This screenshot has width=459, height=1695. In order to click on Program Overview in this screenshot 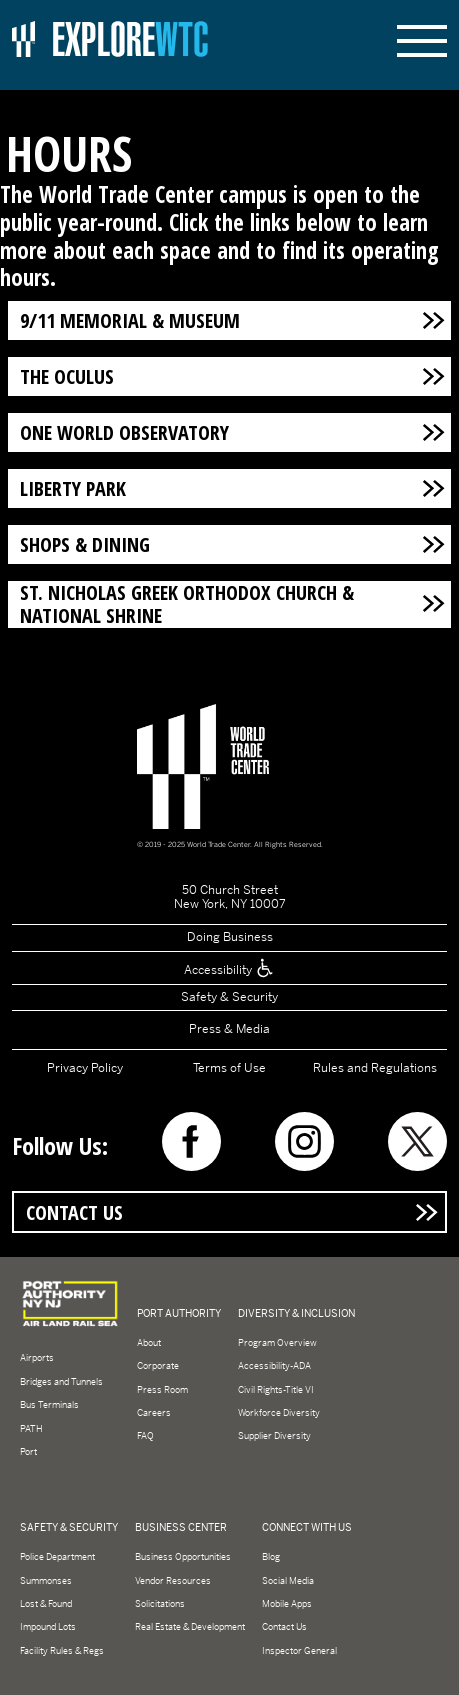, I will do `click(277, 1343)`.